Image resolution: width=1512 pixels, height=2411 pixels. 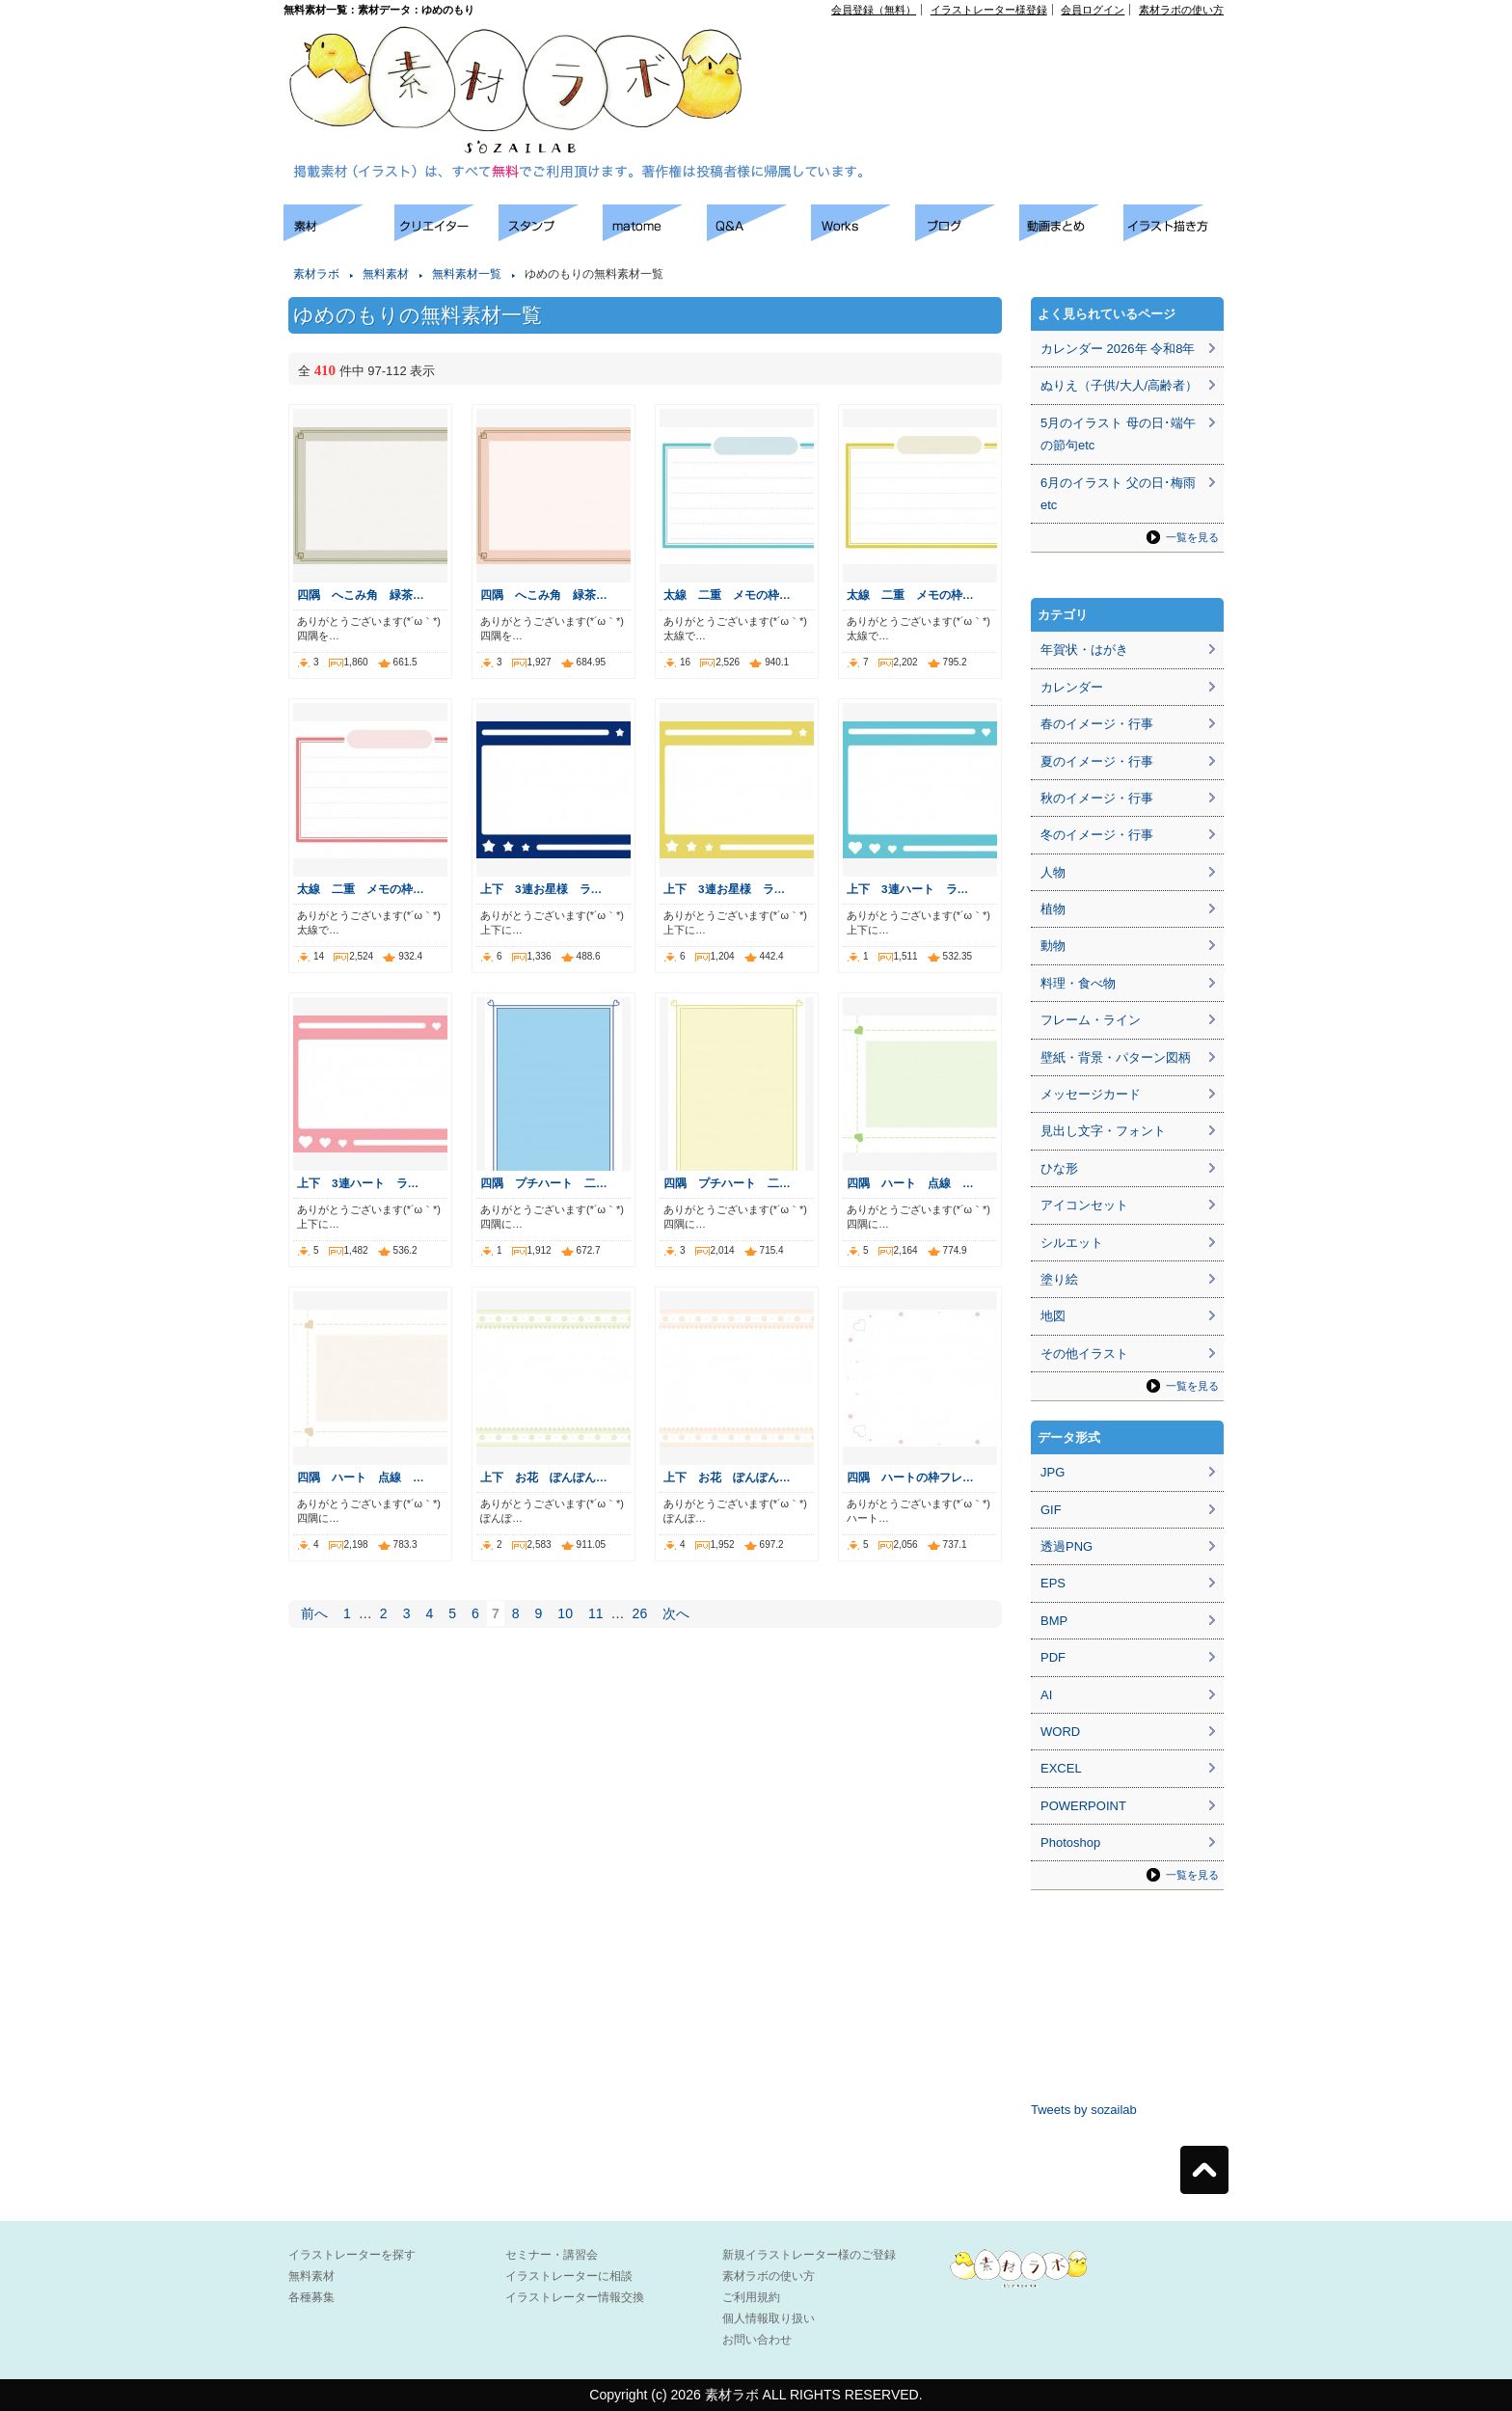 What do you see at coordinates (1070, 1842) in the screenshot?
I see `Photoshop` at bounding box center [1070, 1842].